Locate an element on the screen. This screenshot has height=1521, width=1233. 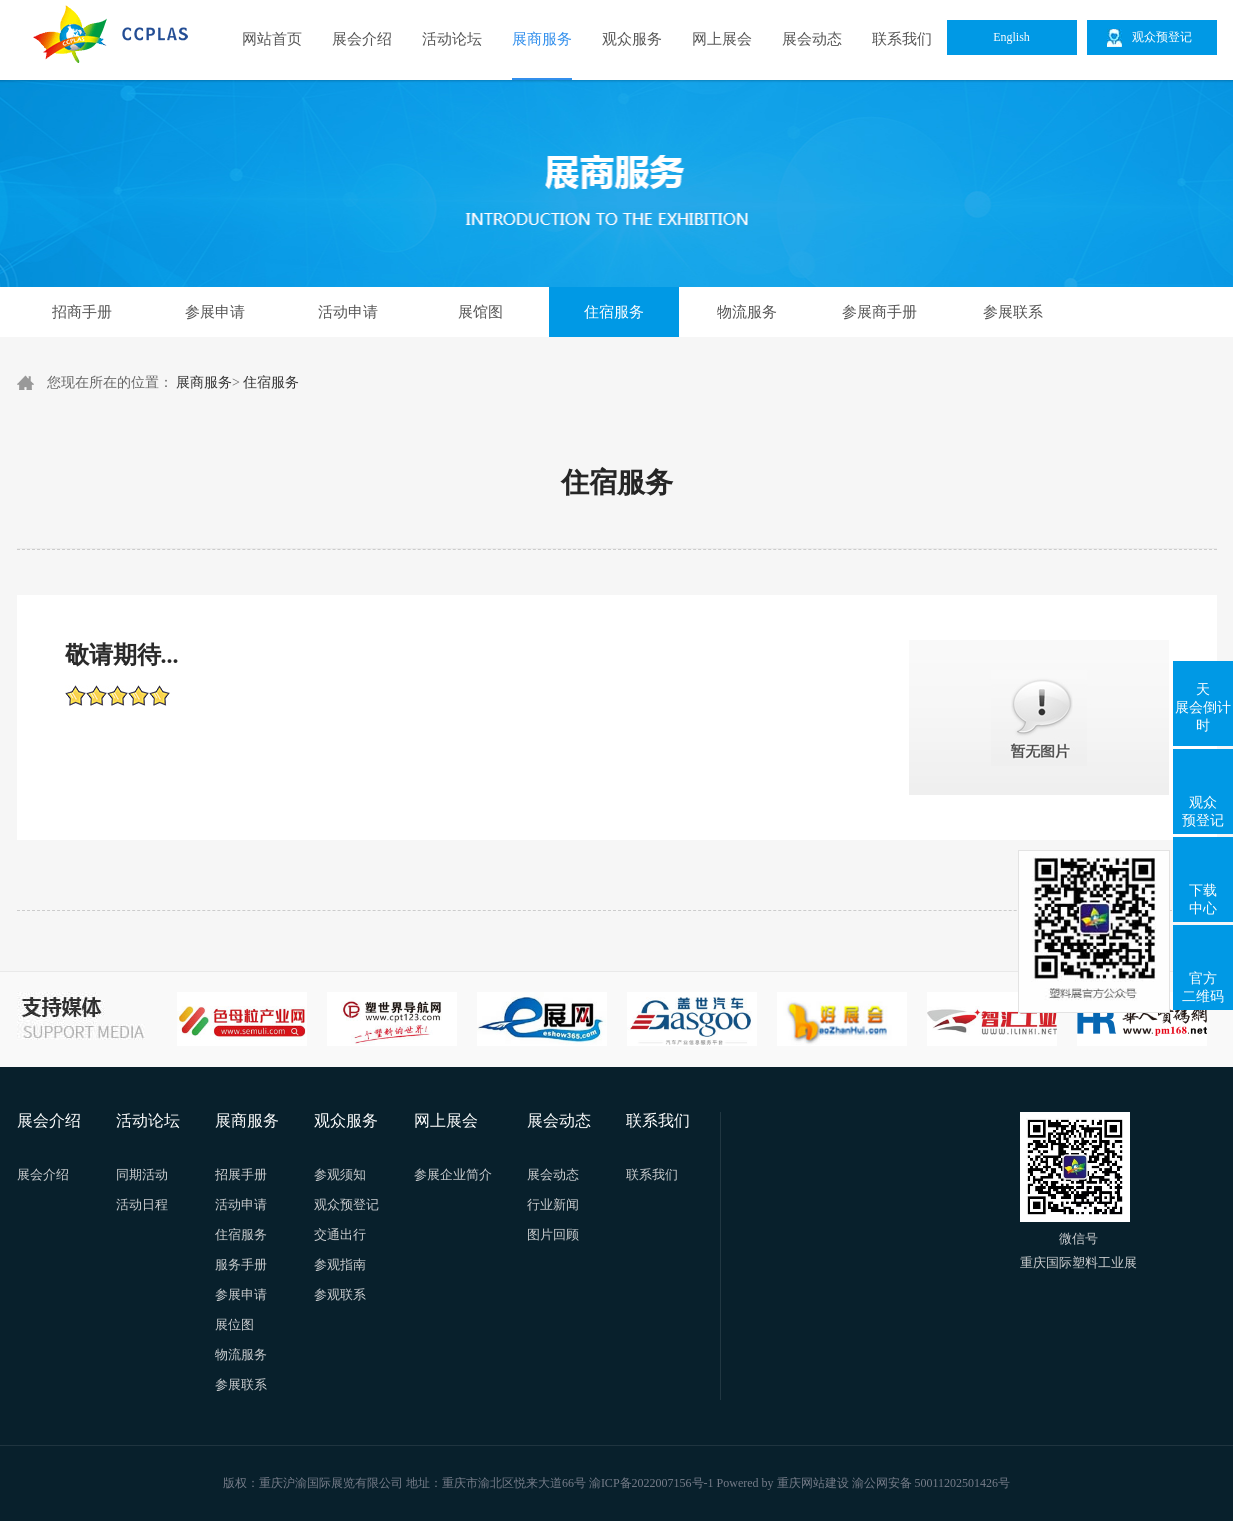
网站首页 is located at coordinates (272, 39).